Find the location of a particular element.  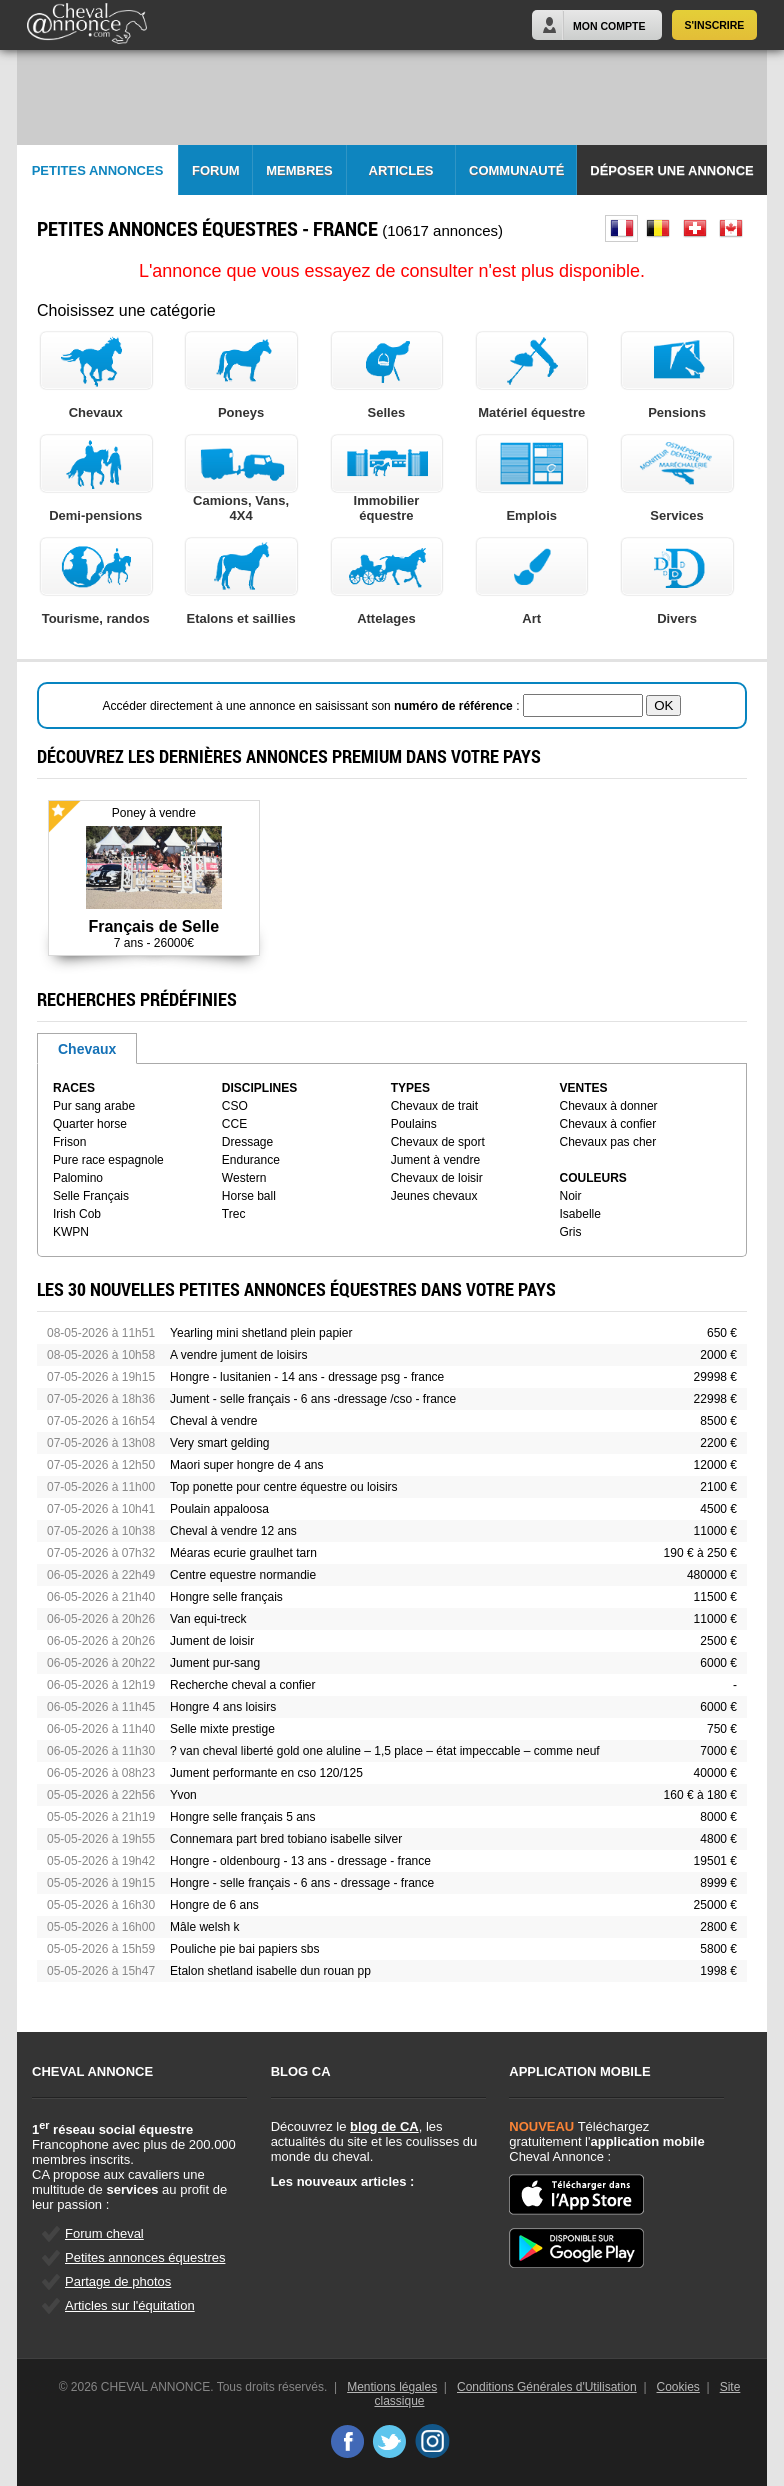

Chevaux is located at coordinates (87, 1049).